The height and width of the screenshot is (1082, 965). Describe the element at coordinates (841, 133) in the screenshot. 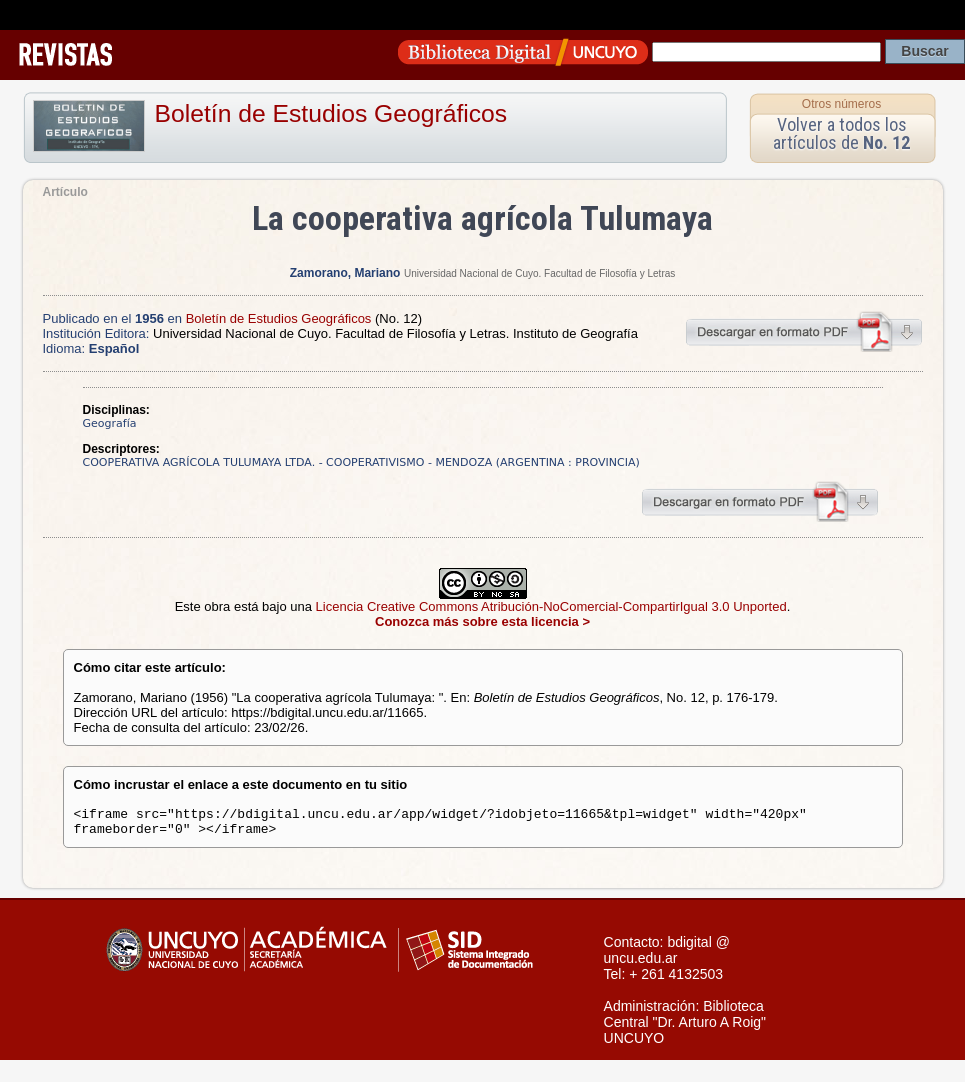

I see `Volver a todos los artículos de` at that location.